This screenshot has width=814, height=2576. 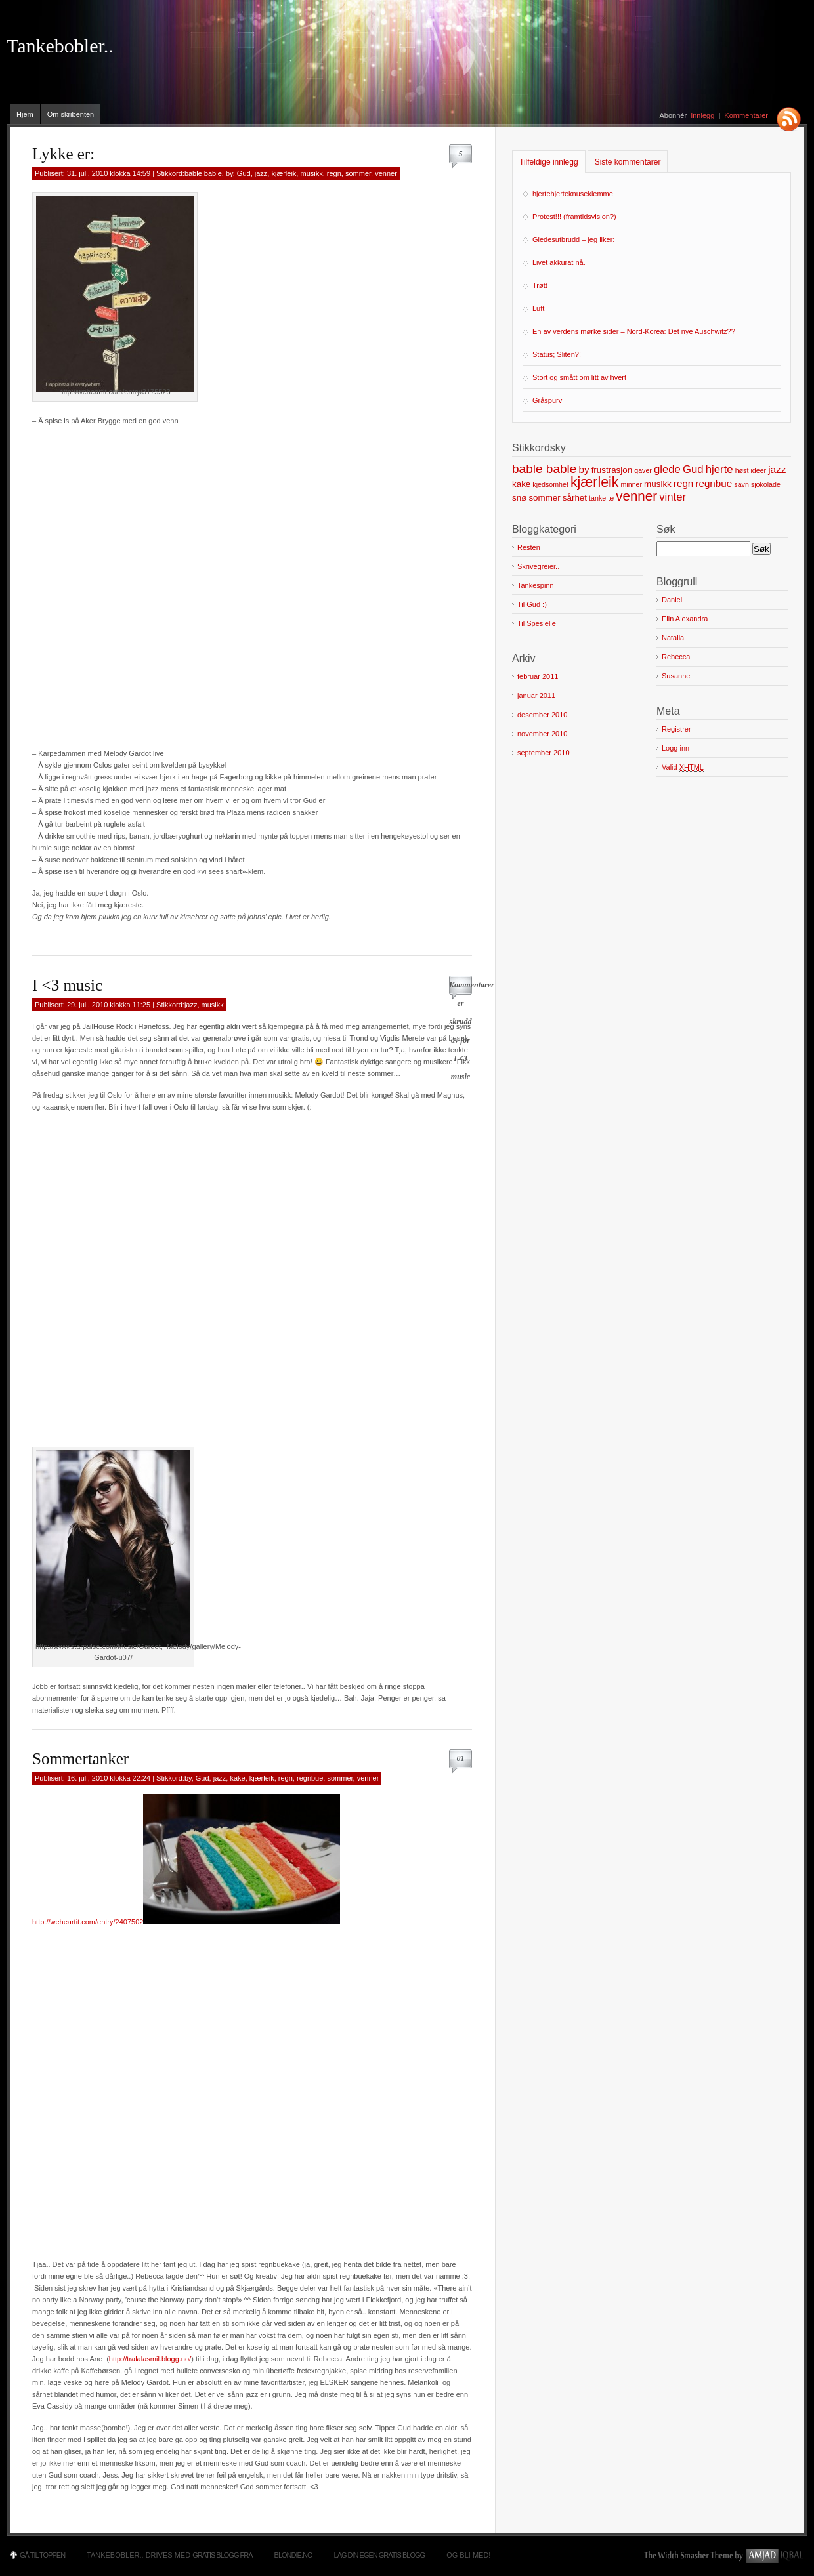 I want to click on glede [glede (4 elementer)], so click(x=667, y=469).